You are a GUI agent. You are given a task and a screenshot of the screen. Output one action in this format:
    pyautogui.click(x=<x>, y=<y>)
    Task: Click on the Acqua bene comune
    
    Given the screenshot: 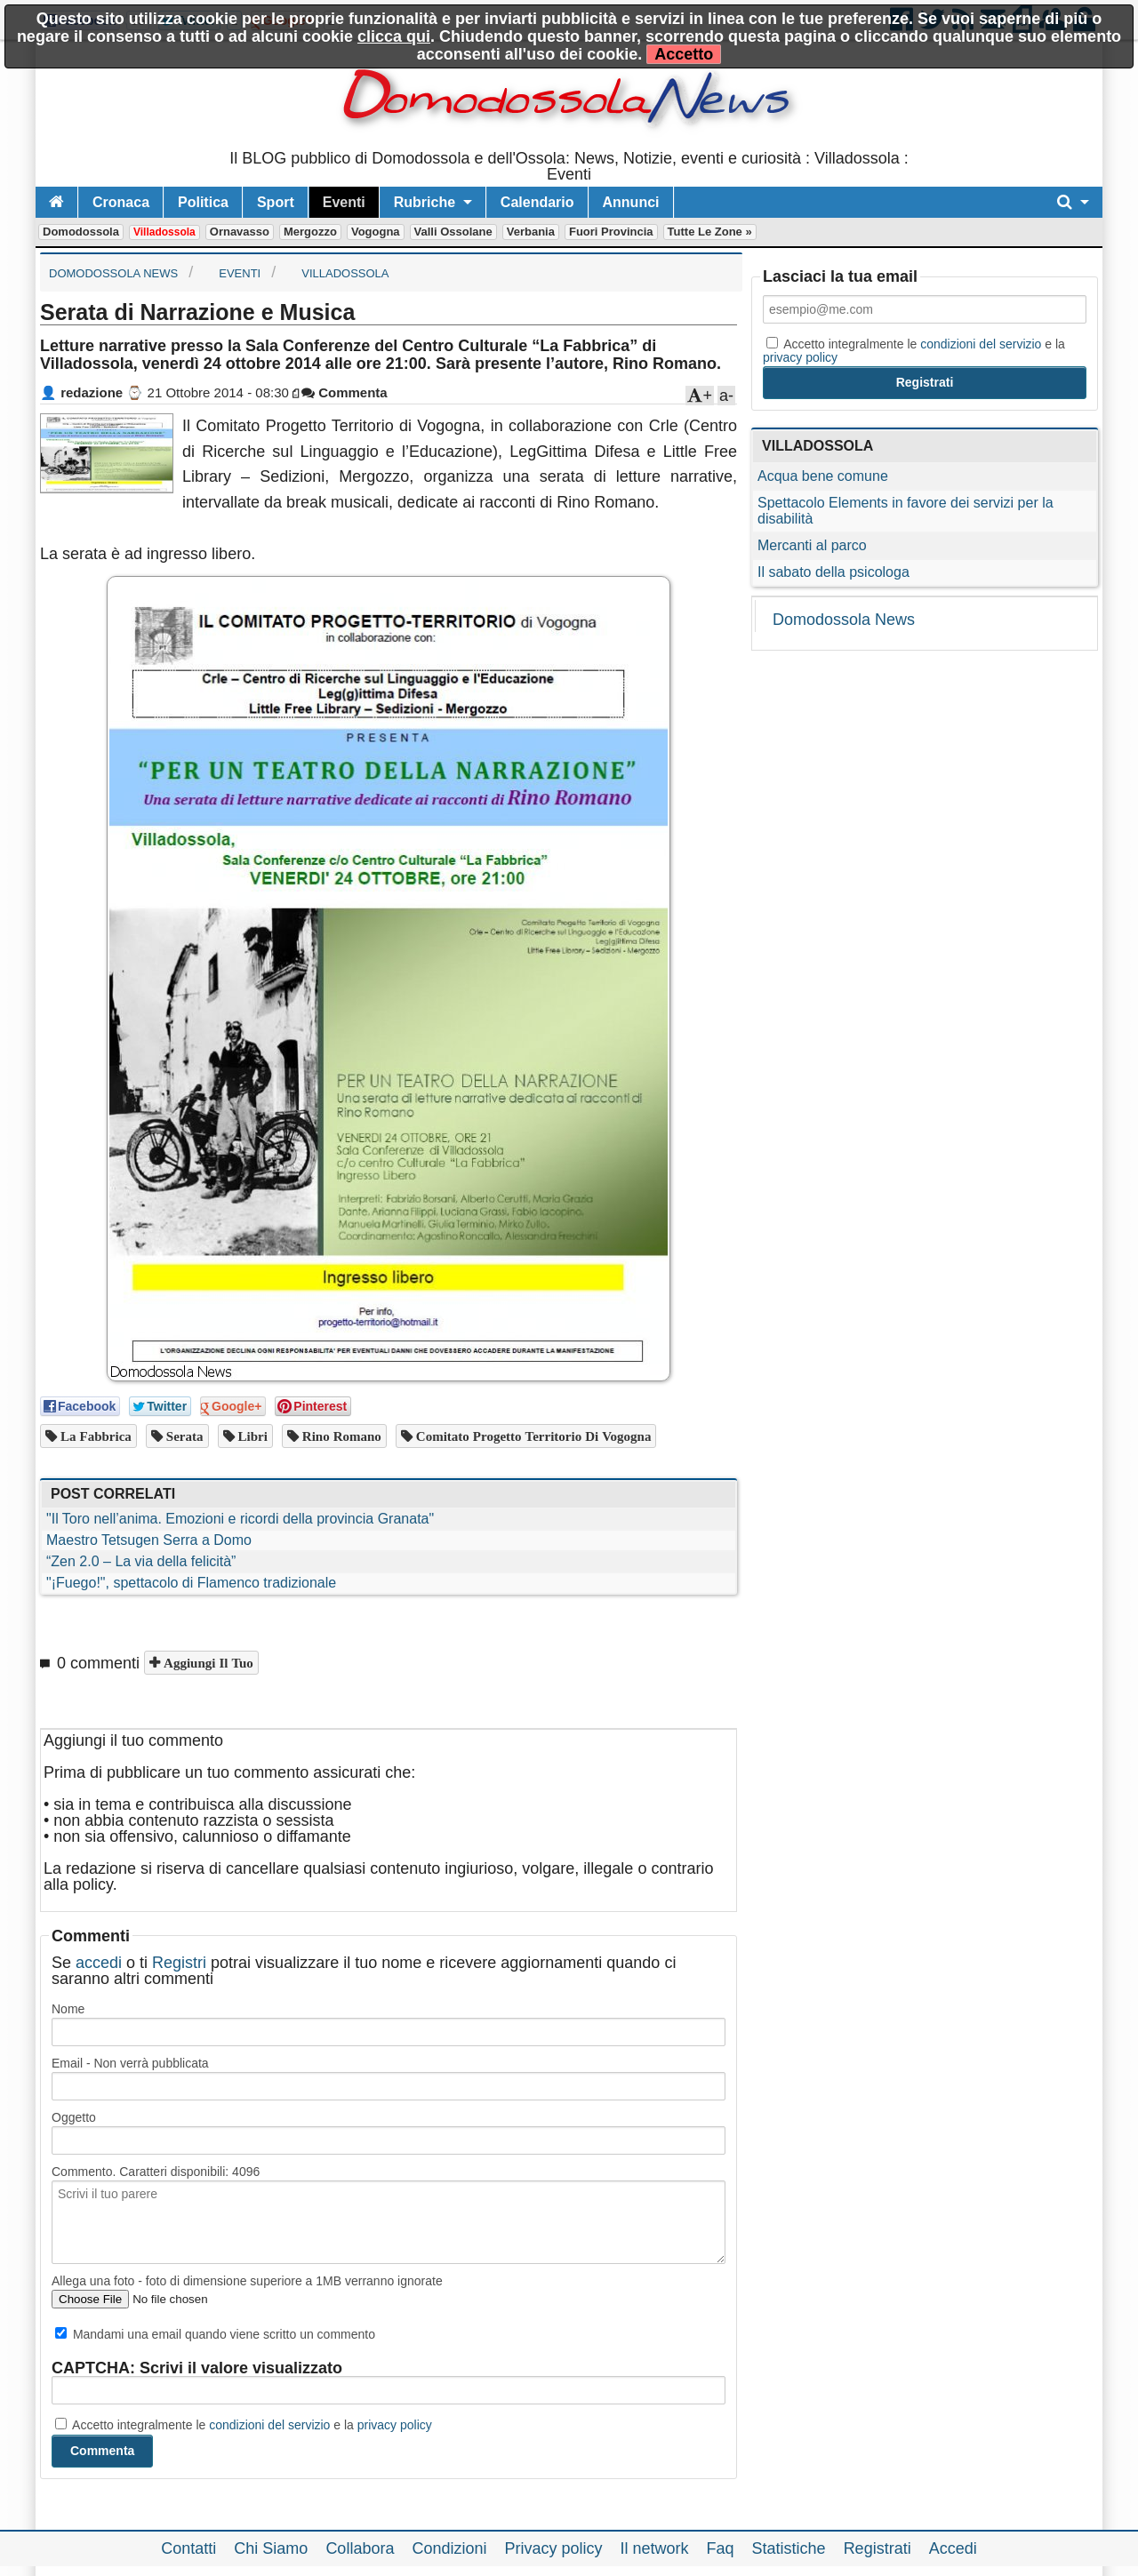 What is the action you would take?
    pyautogui.click(x=822, y=476)
    